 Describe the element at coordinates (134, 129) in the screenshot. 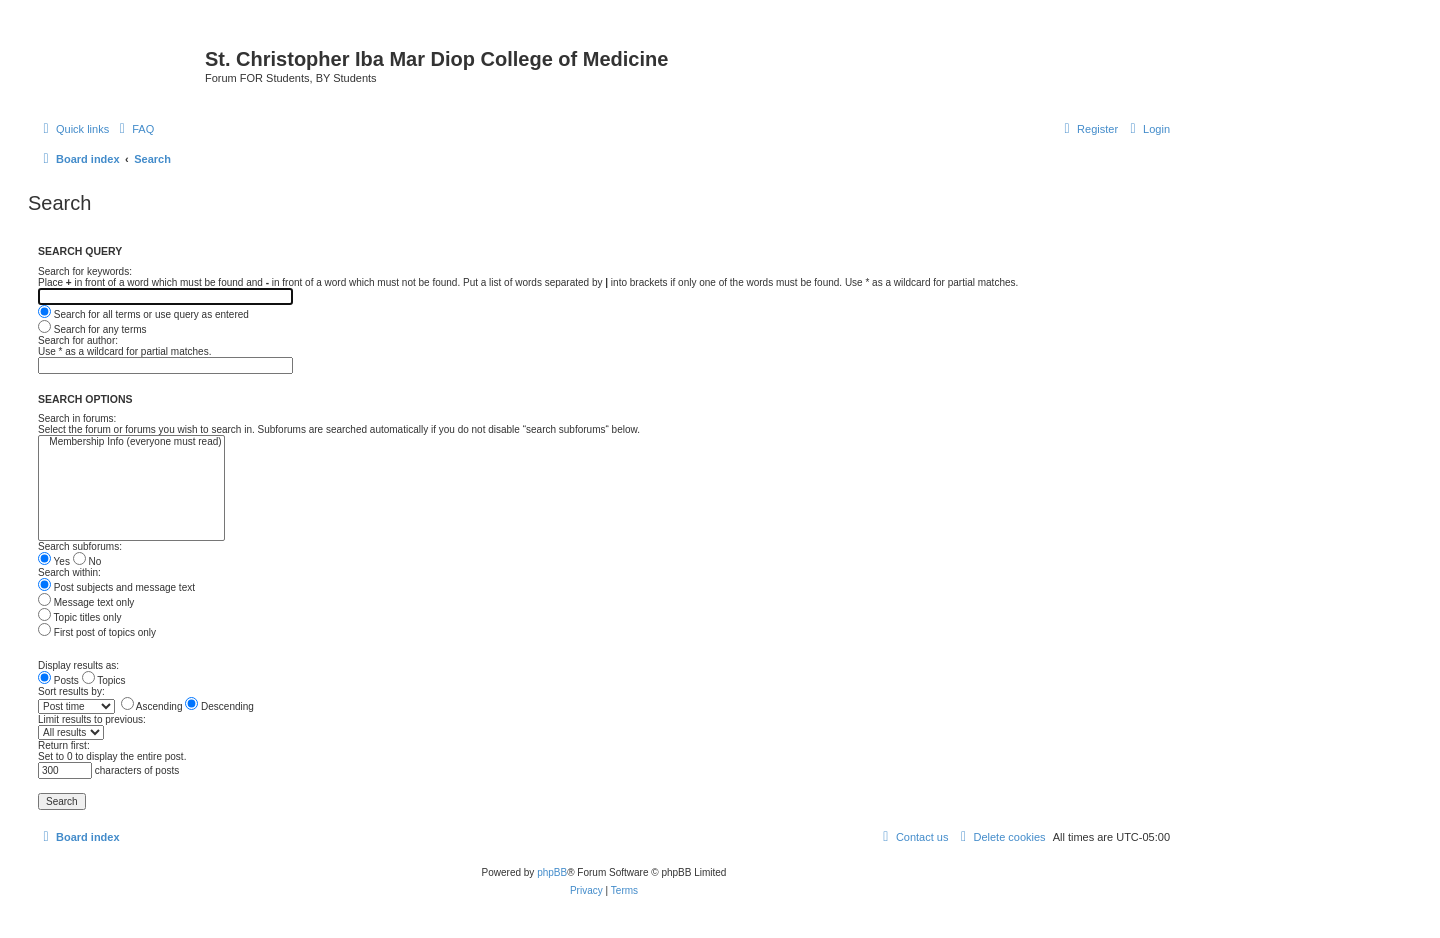

I see `[menuitem]` at that location.